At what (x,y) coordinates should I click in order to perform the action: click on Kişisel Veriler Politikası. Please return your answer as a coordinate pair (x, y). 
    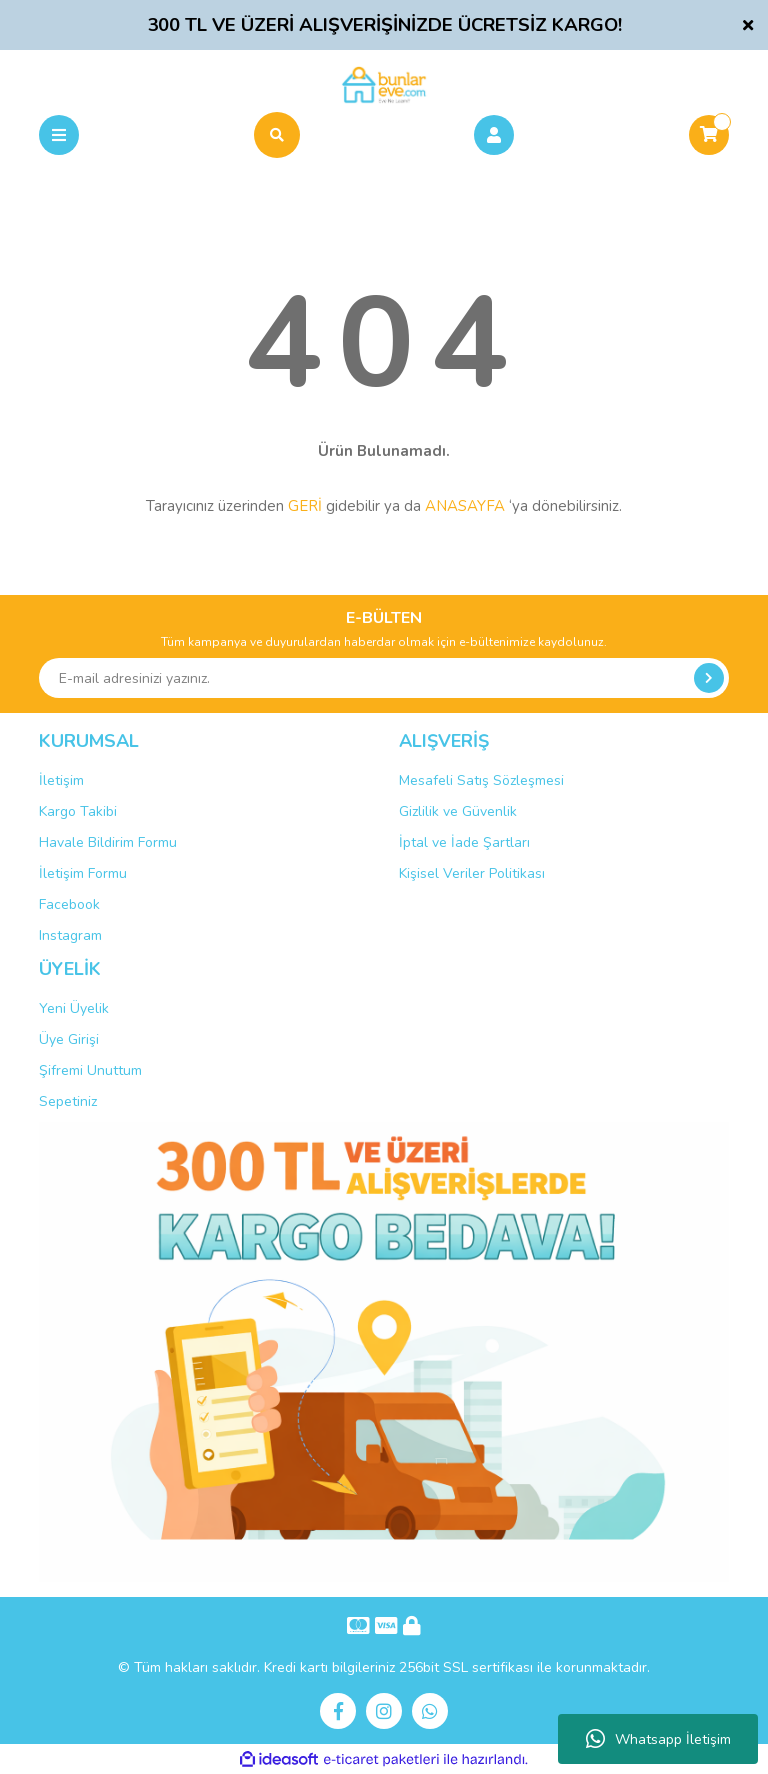
    Looking at the image, I should click on (472, 873).